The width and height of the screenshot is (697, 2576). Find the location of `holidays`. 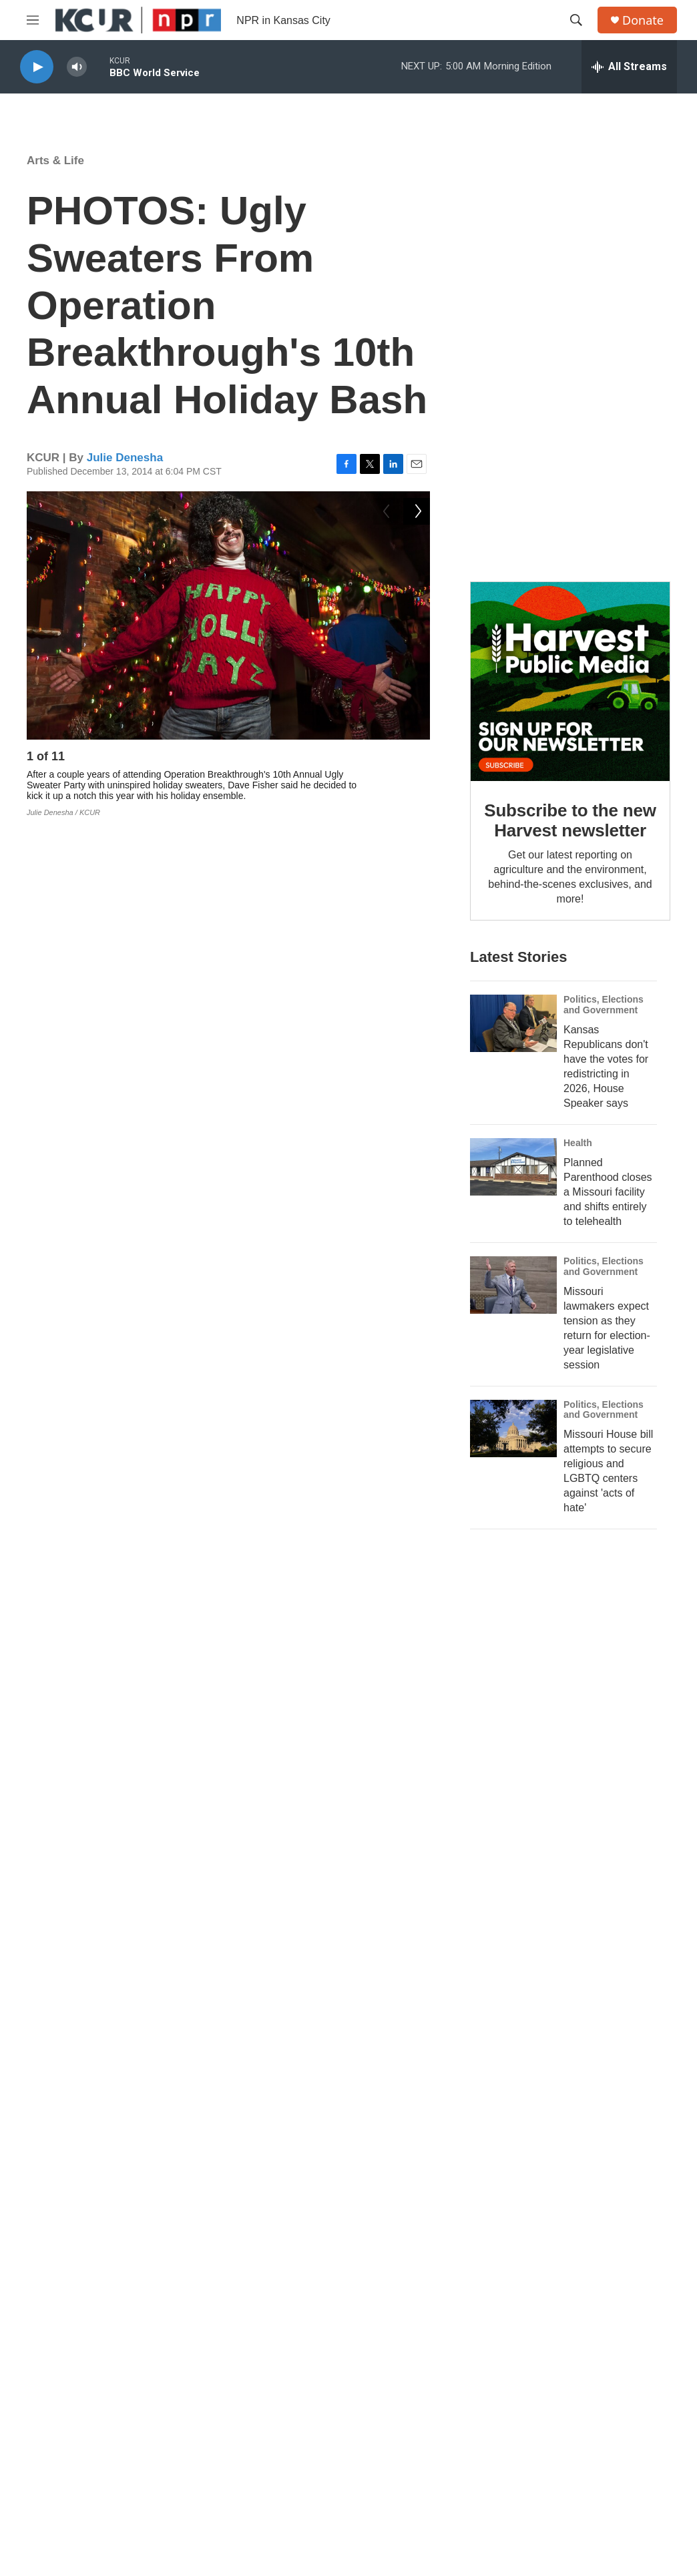

holidays is located at coordinates (331, 1594).